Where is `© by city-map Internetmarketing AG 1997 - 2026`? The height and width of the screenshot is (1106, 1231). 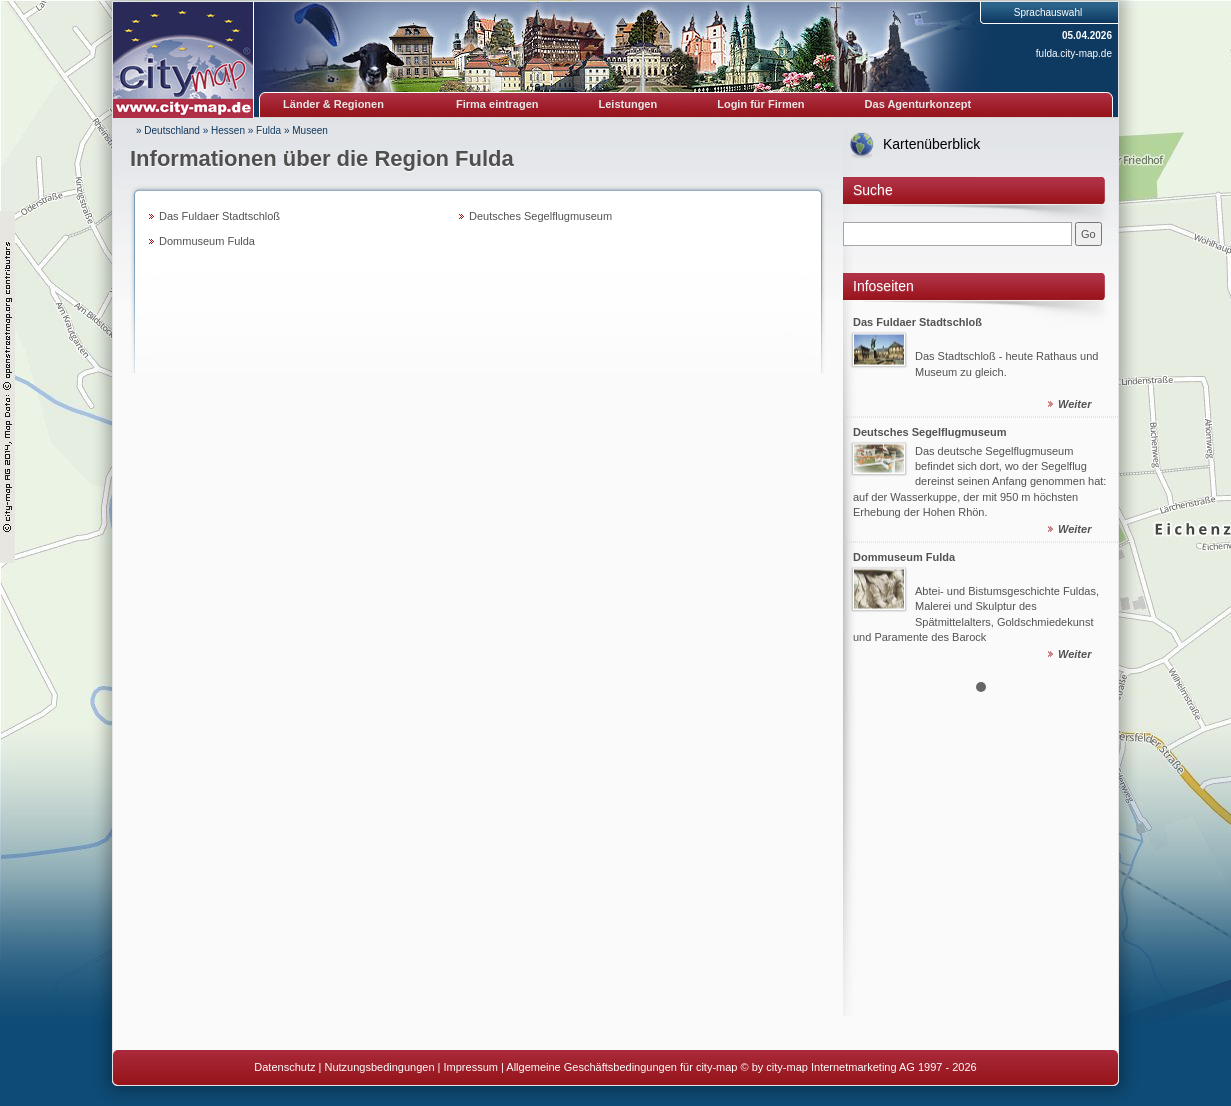
© by city-map Internetmarketing AG 1997 - 2026 is located at coordinates (859, 1067).